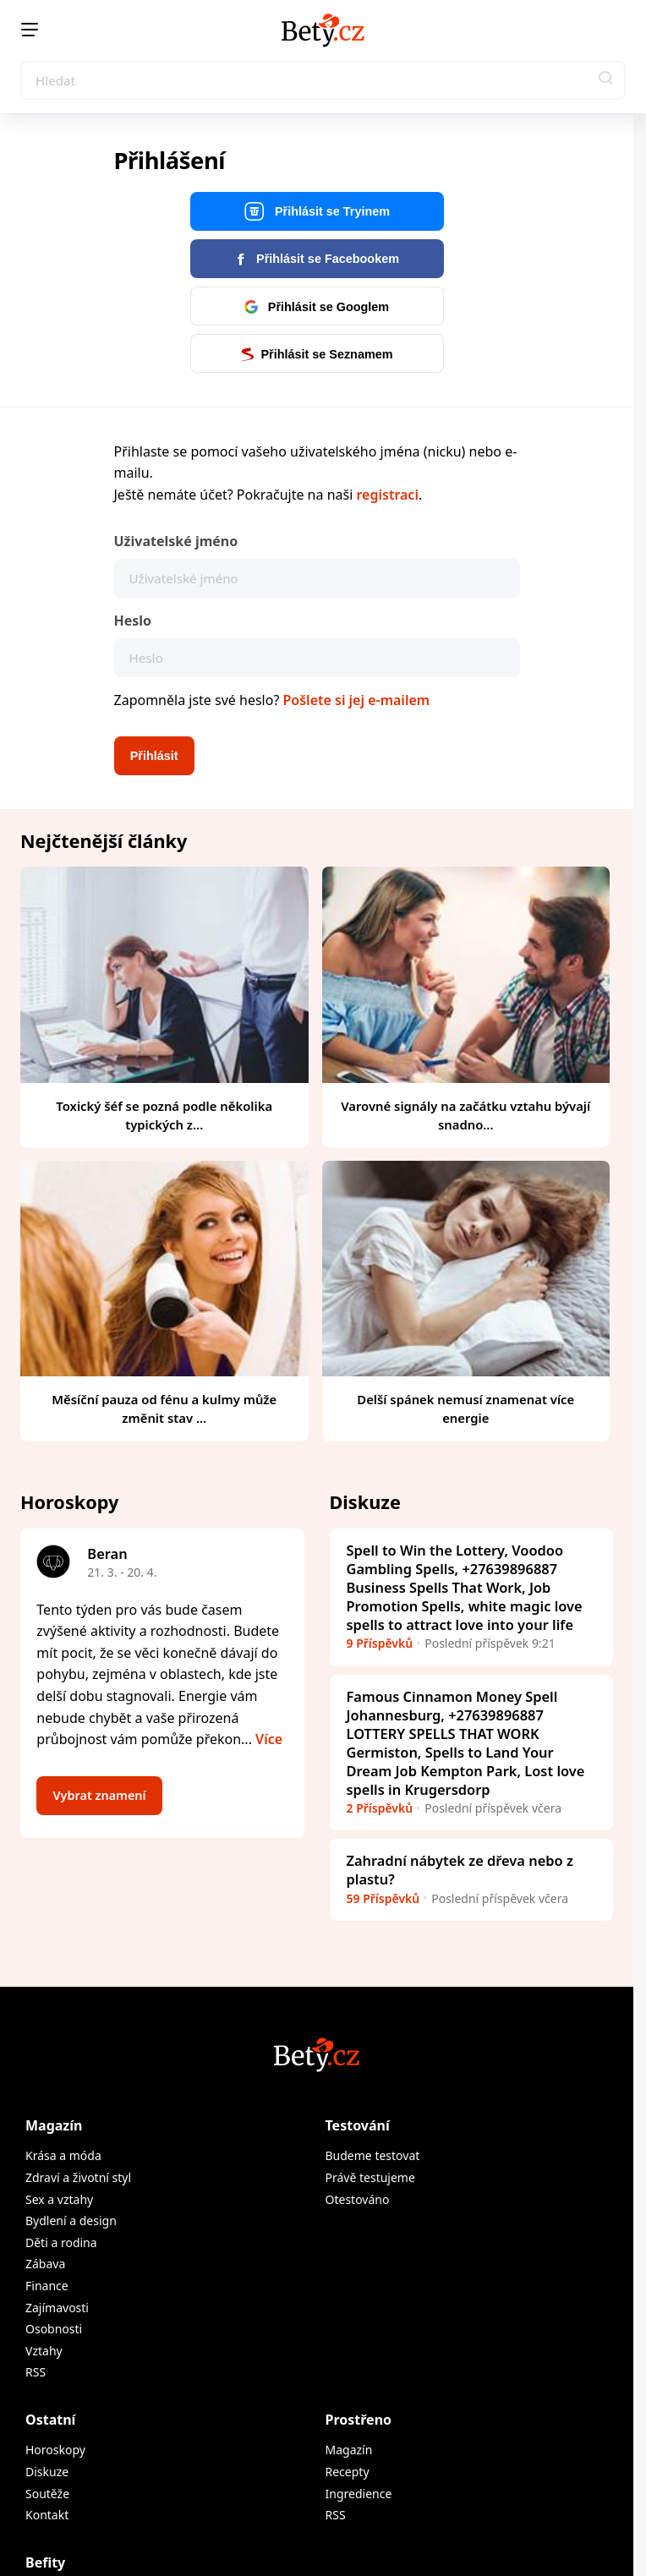  I want to click on Otestováno, so click(358, 2199).